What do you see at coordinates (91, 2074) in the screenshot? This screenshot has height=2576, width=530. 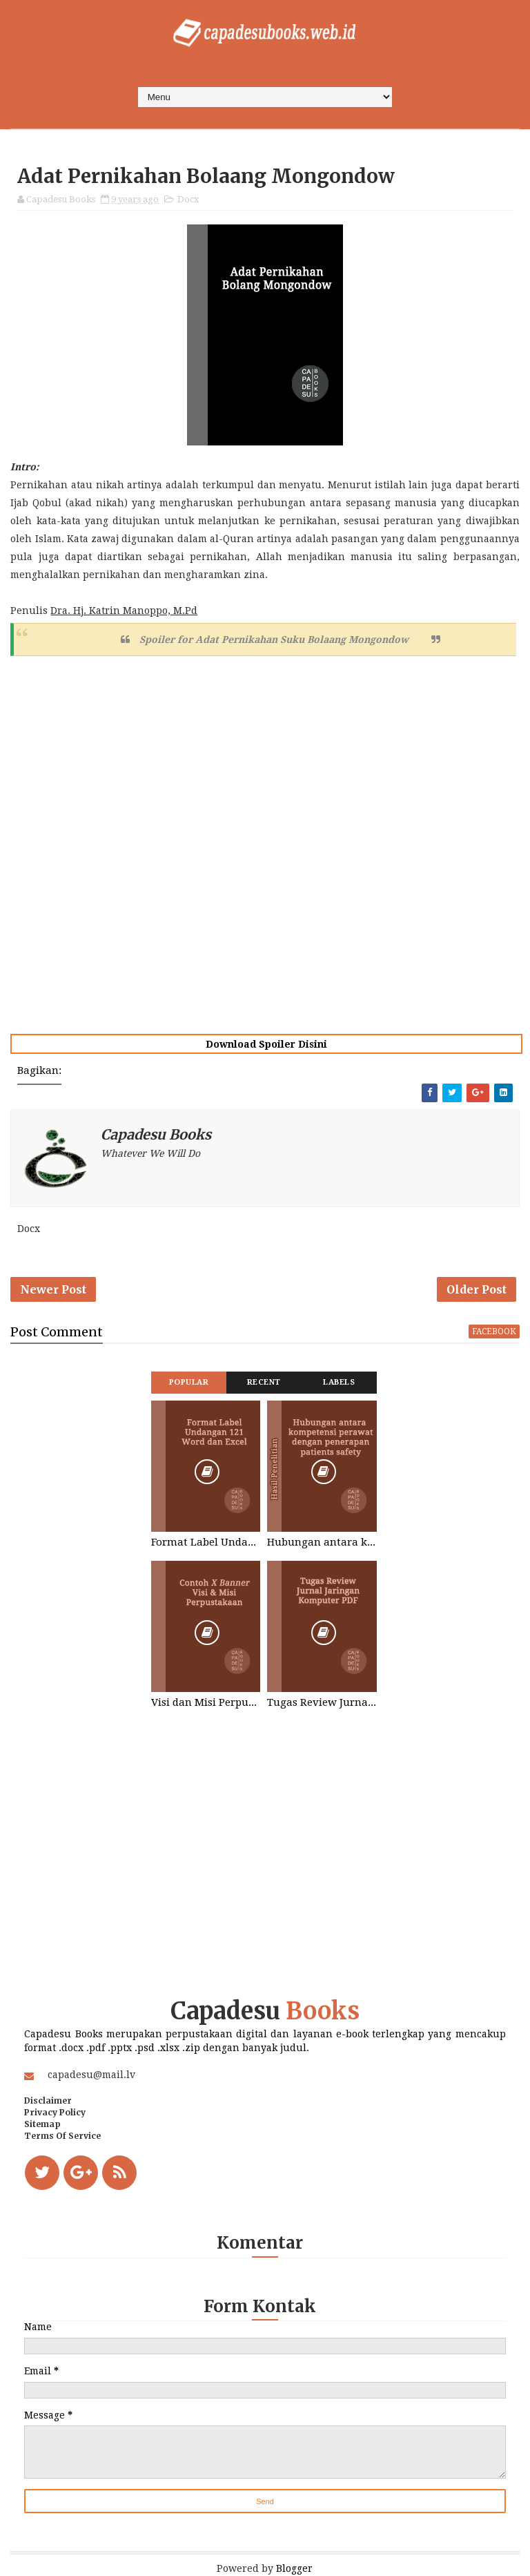 I see `capadesu@mail.lv` at bounding box center [91, 2074].